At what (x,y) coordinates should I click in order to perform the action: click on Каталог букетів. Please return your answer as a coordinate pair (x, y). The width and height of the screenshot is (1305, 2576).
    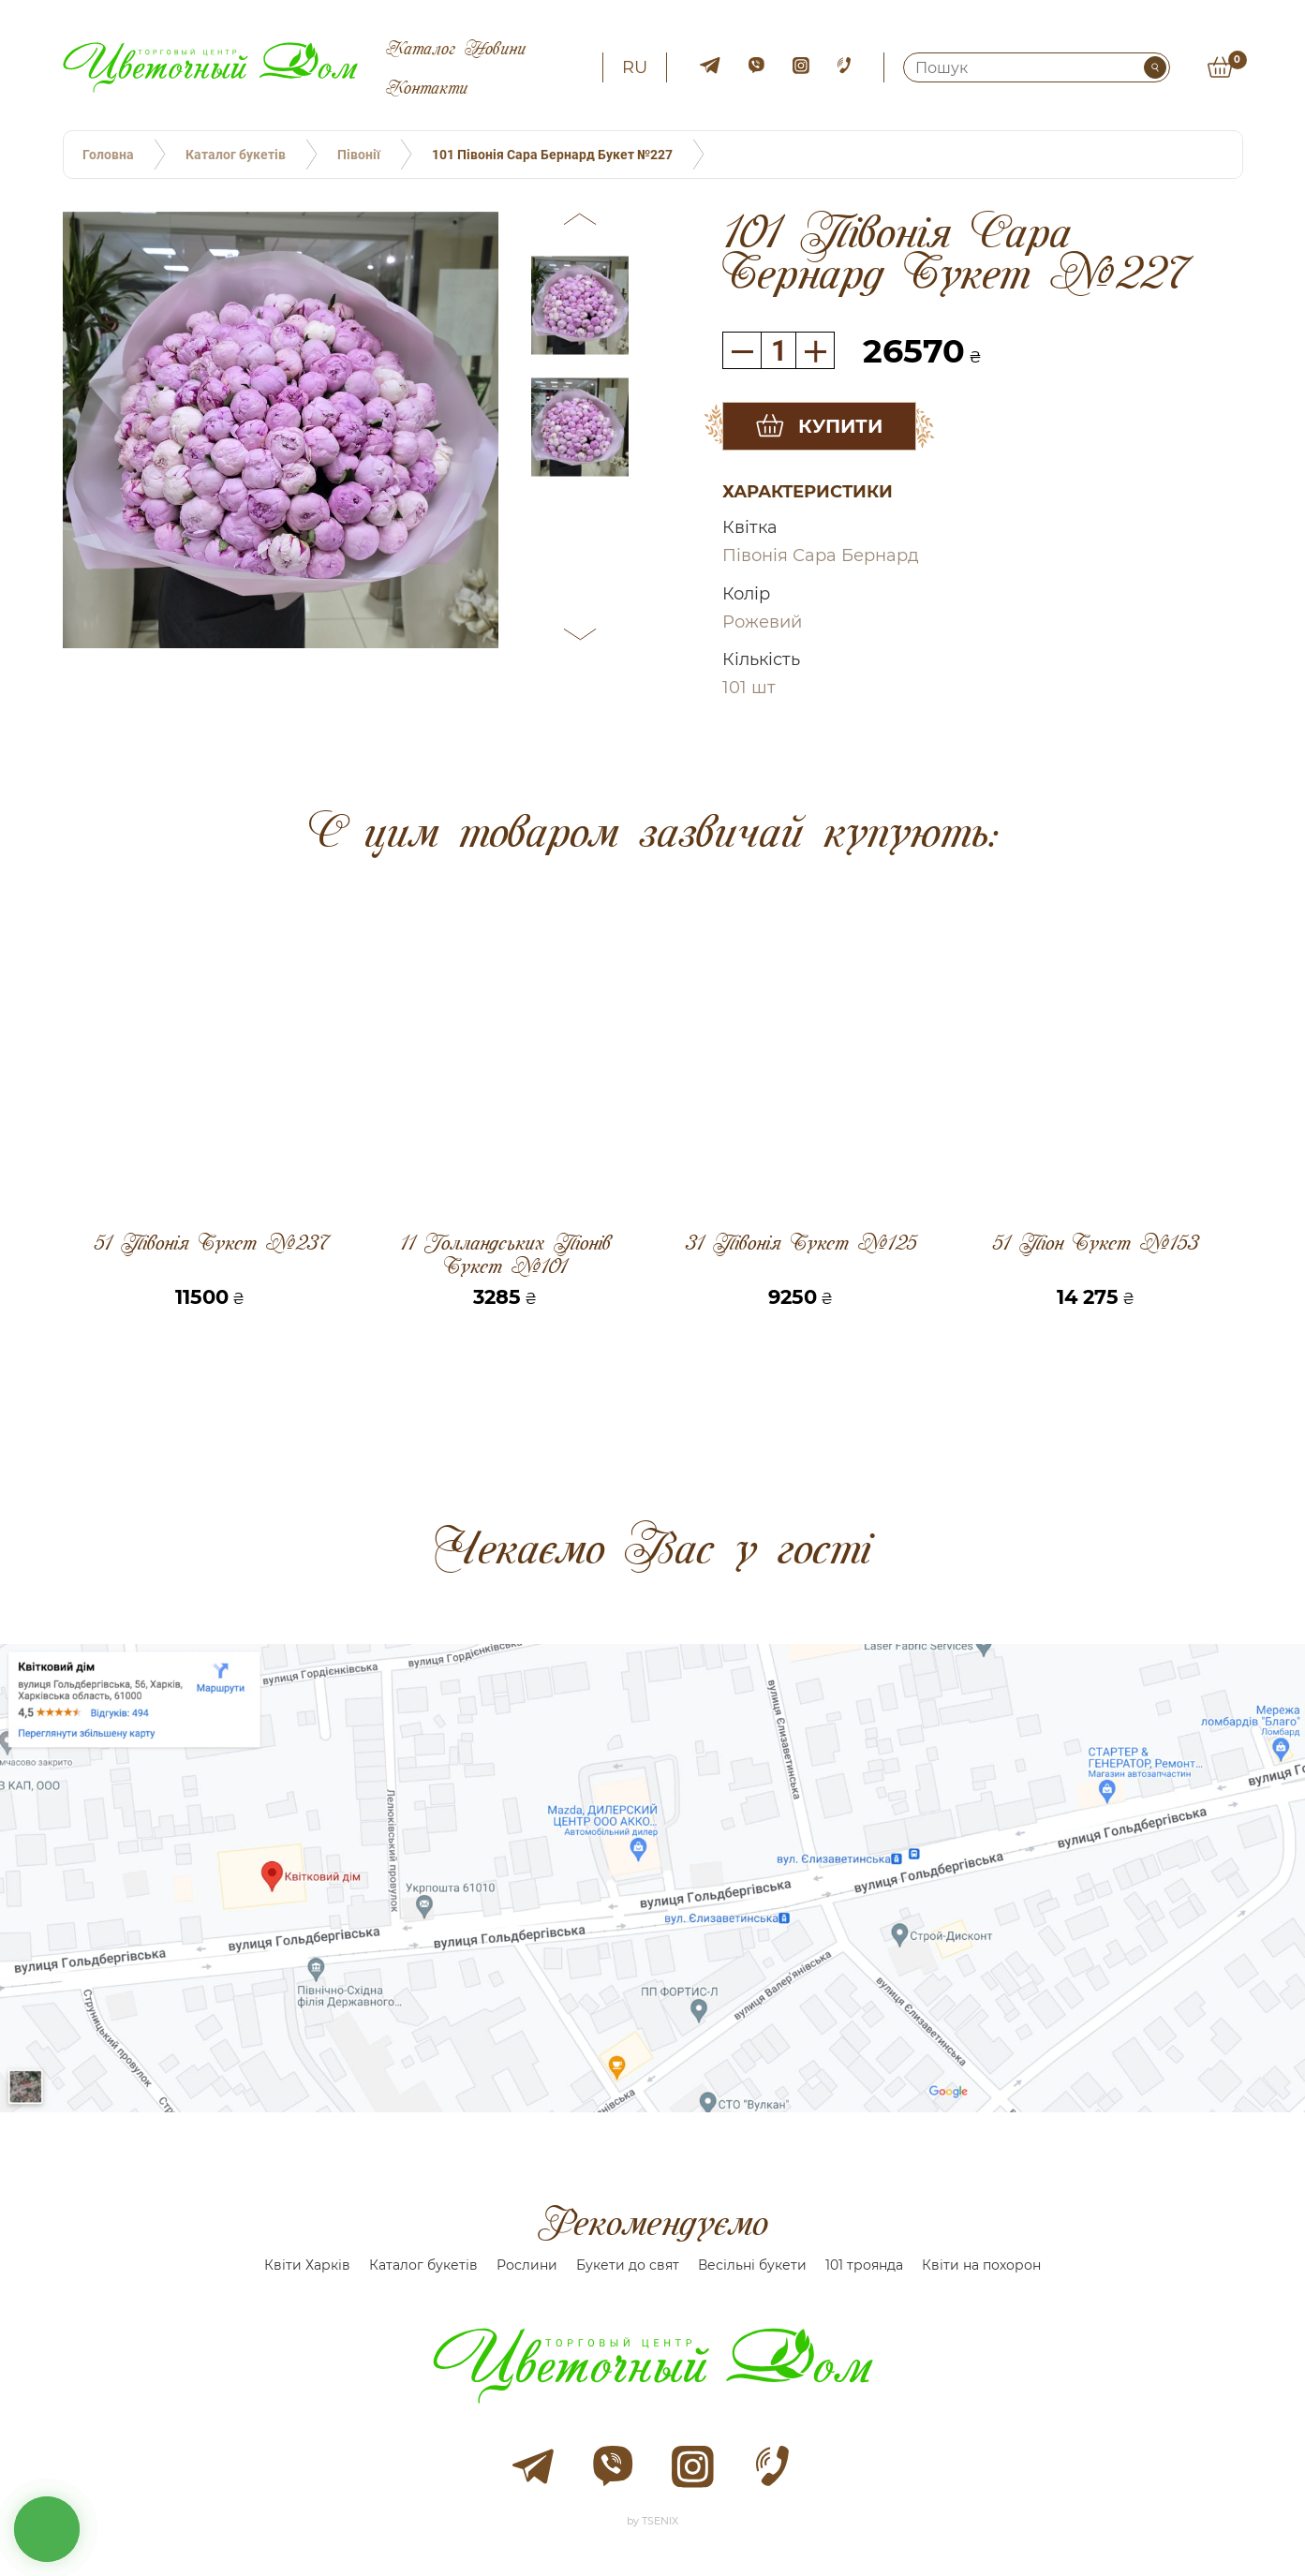
    Looking at the image, I should click on (423, 2265).